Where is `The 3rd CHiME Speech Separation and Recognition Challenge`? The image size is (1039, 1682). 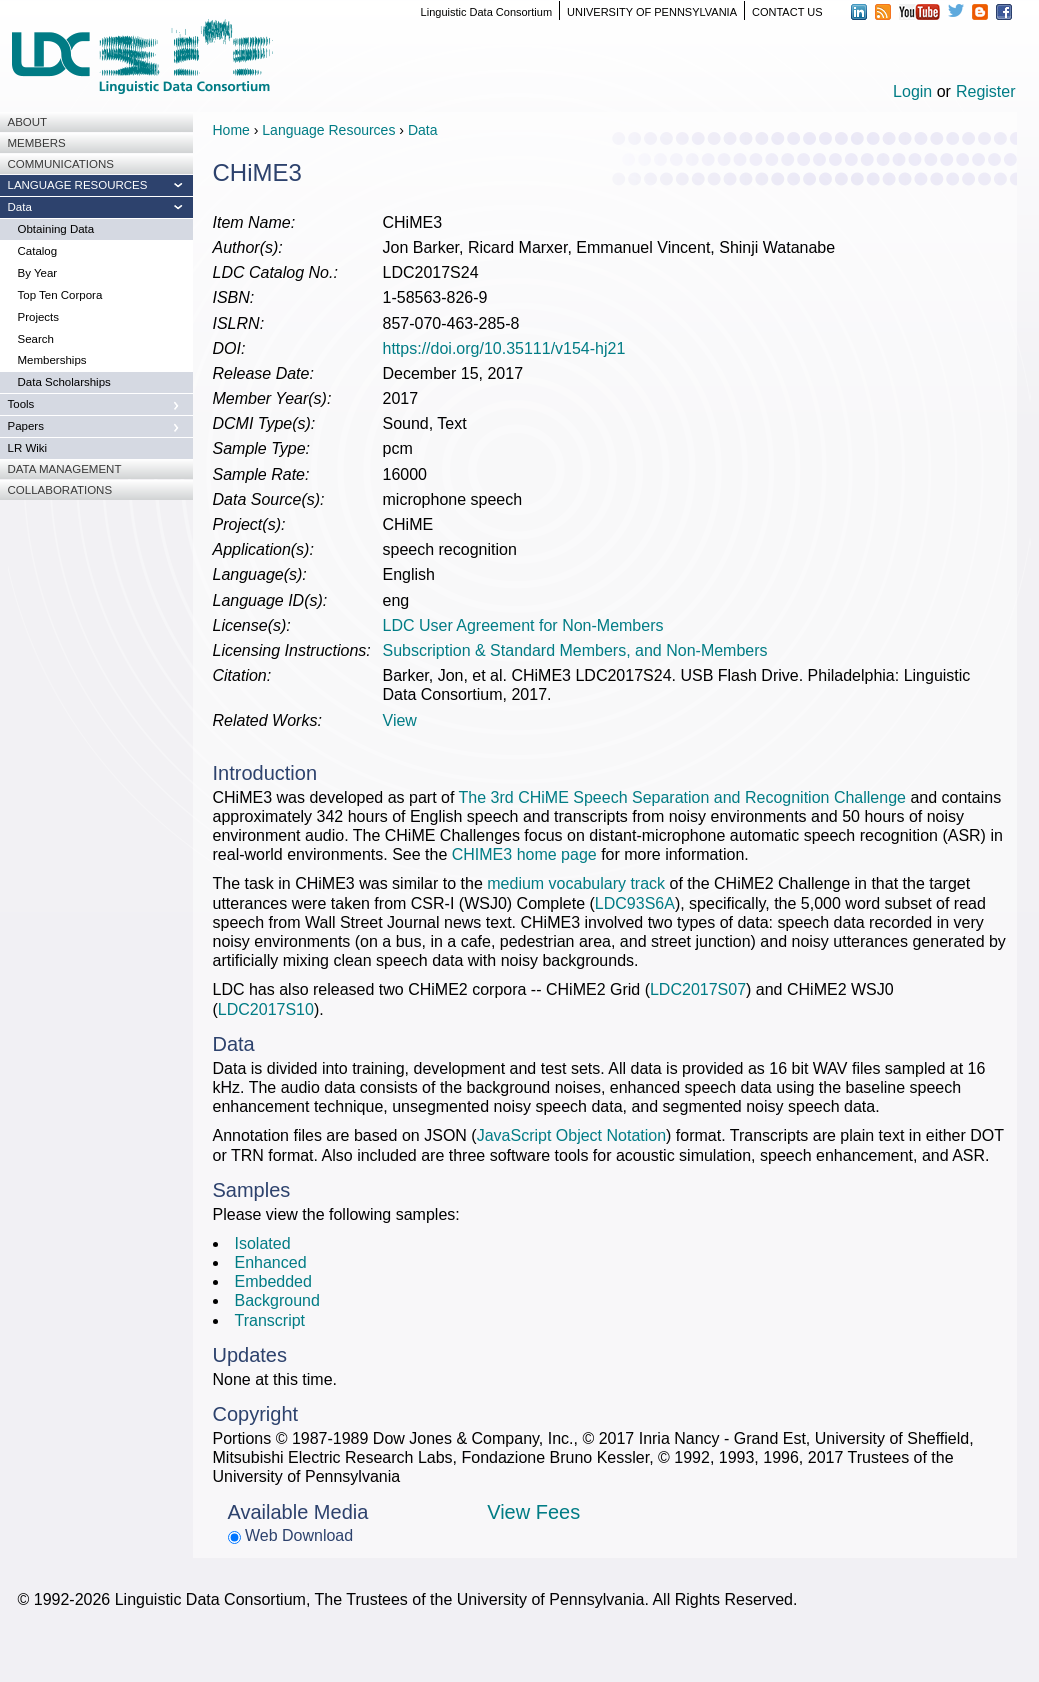
The 3rd CHiME Speech Separation and Recognition Challenge is located at coordinates (682, 797).